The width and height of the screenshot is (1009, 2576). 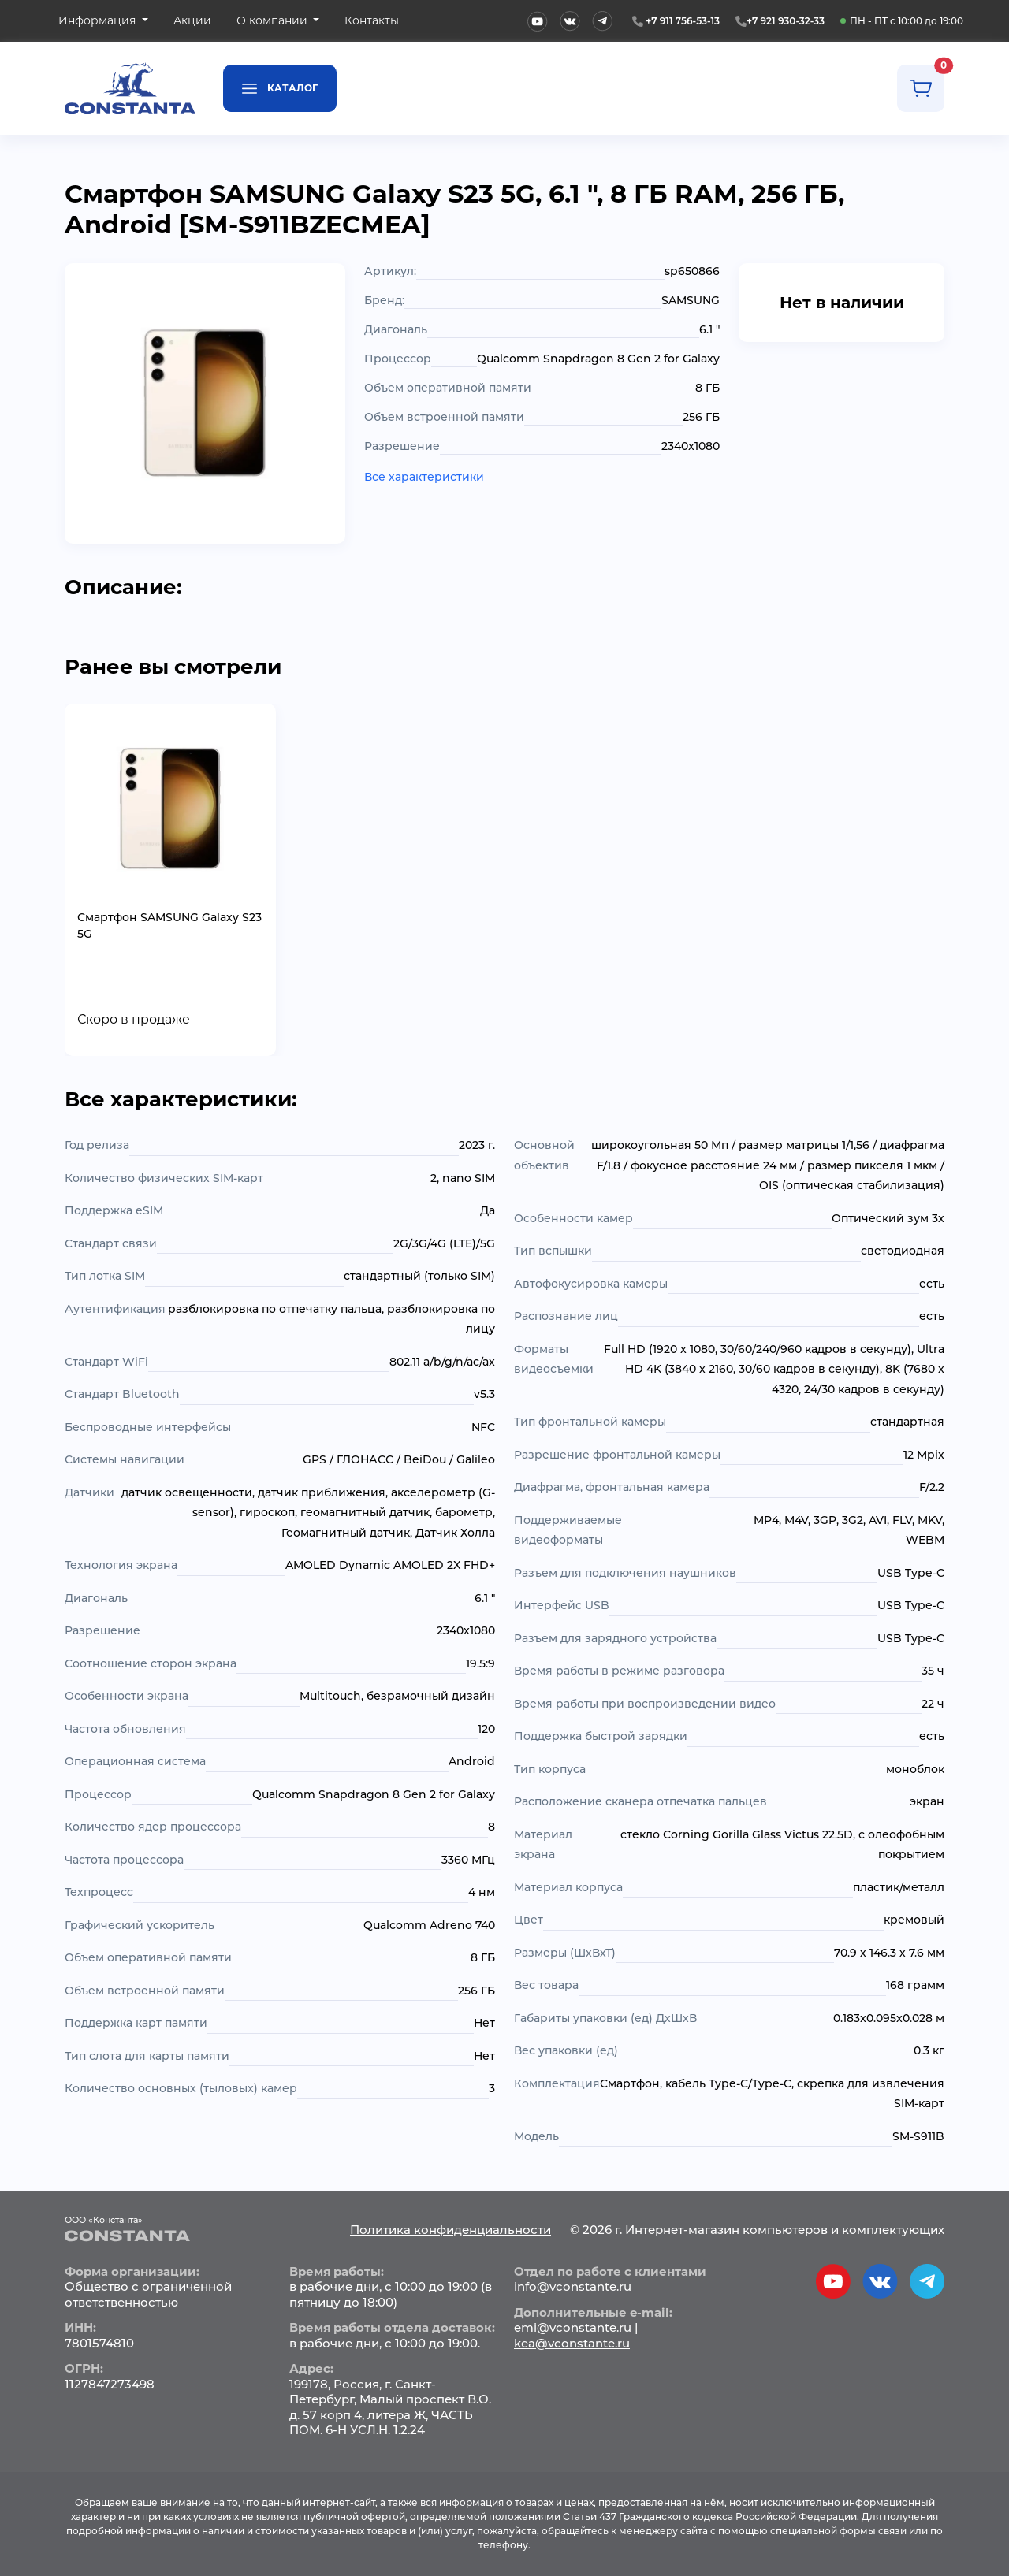 What do you see at coordinates (103, 20) in the screenshot?
I see `[button]` at bounding box center [103, 20].